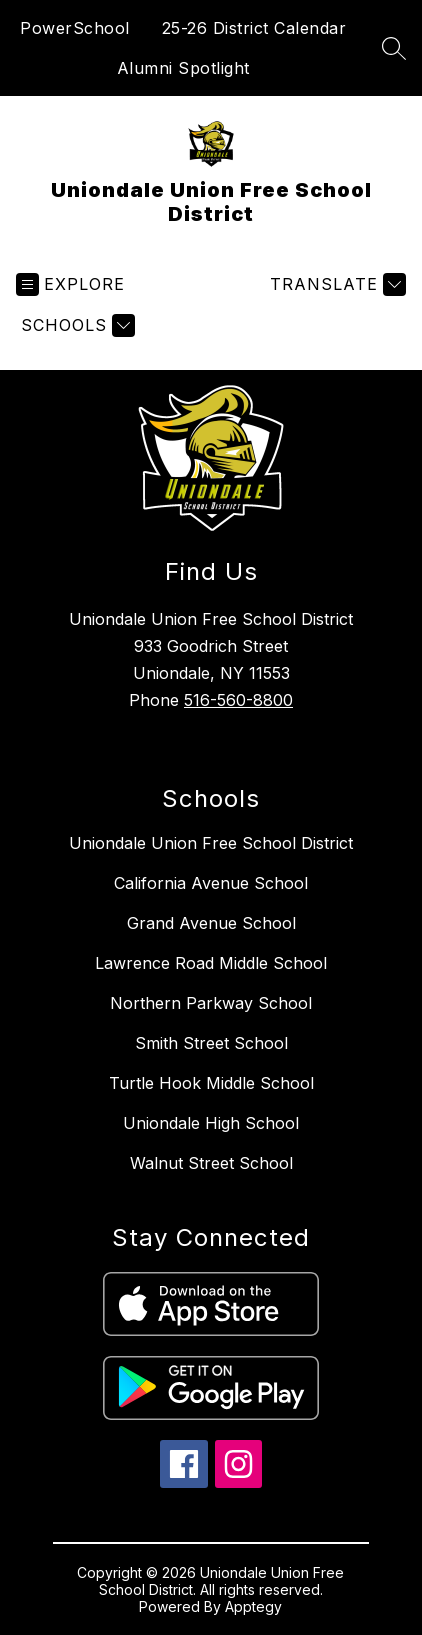 The image size is (422, 1635). What do you see at coordinates (335, 284) in the screenshot?
I see `[Translate Site]` at bounding box center [335, 284].